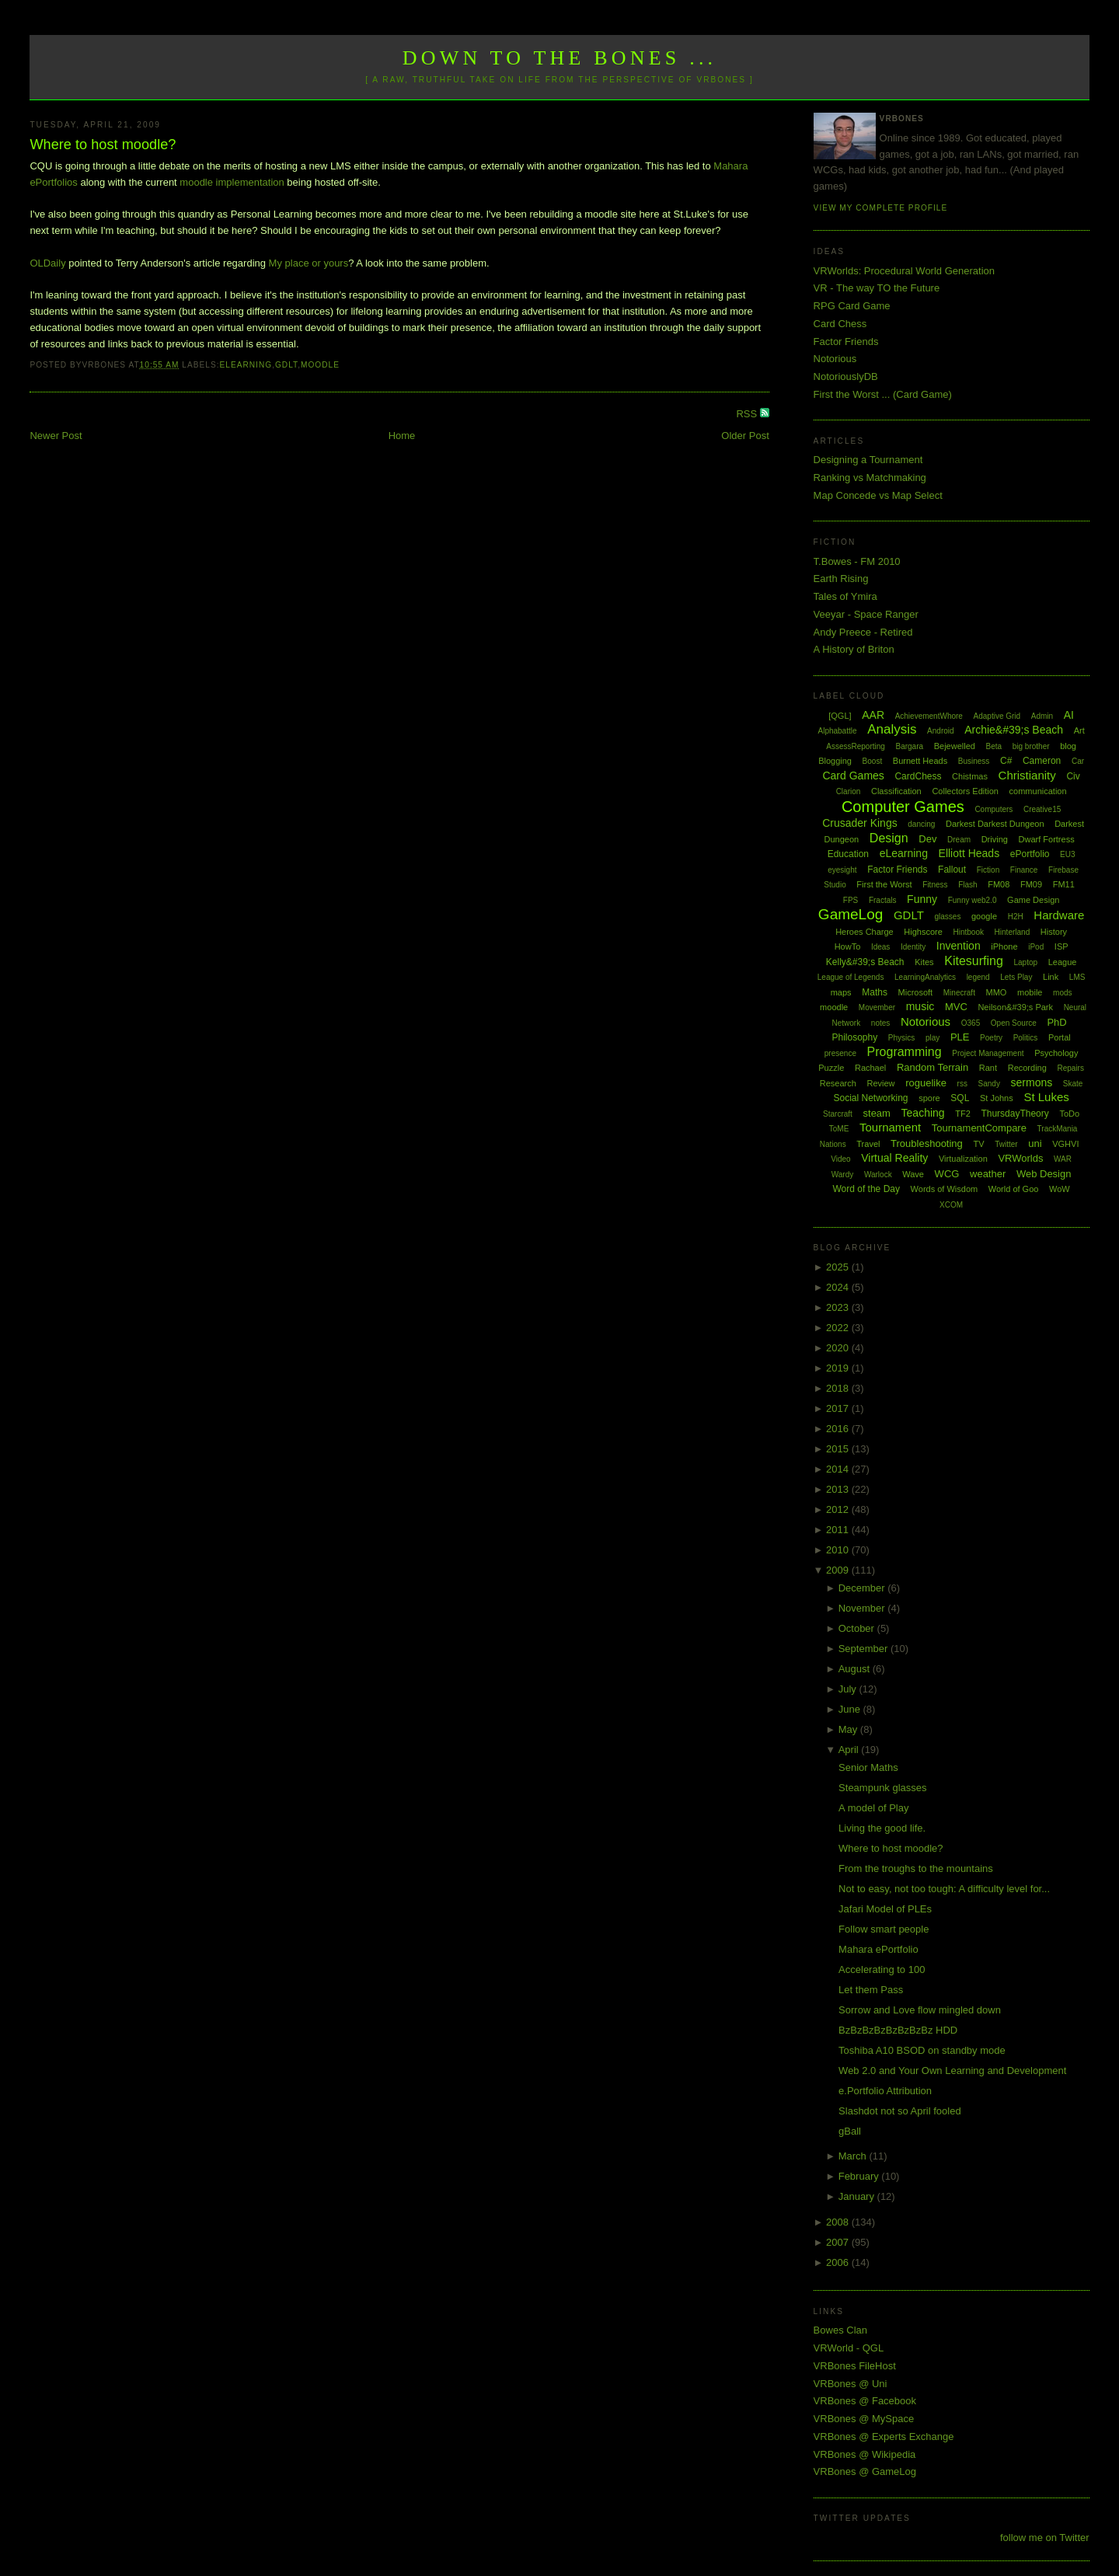 Image resolution: width=1119 pixels, height=2576 pixels. Describe the element at coordinates (923, 931) in the screenshot. I see `Highscore` at that location.